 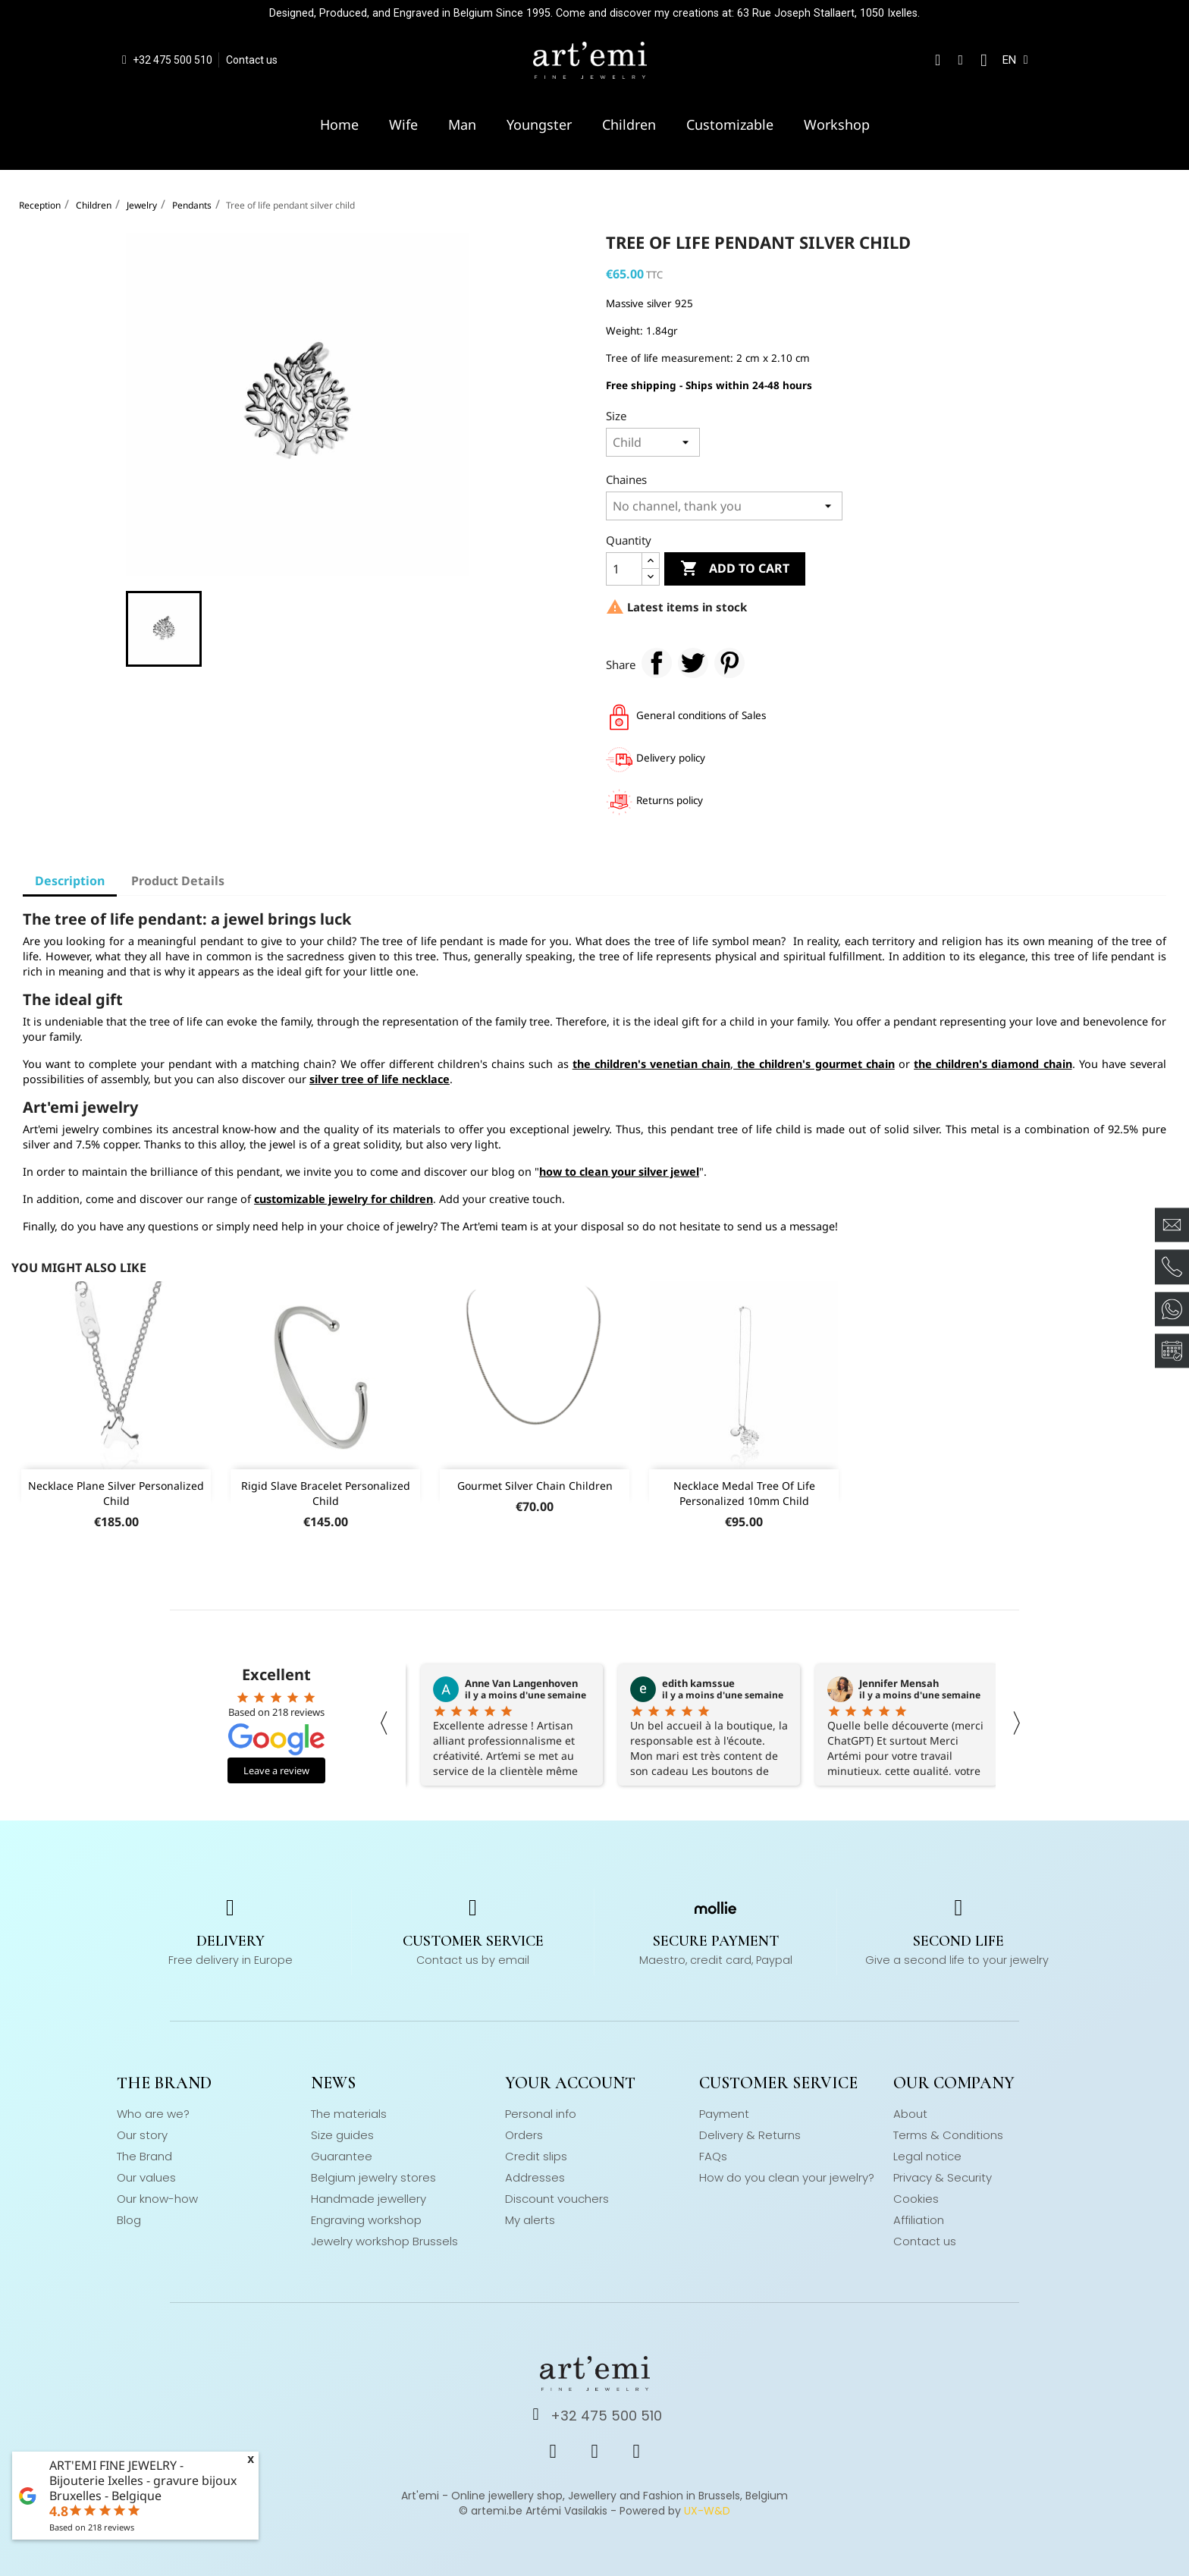 I want to click on silver tree of life necklace, so click(x=379, y=1079).